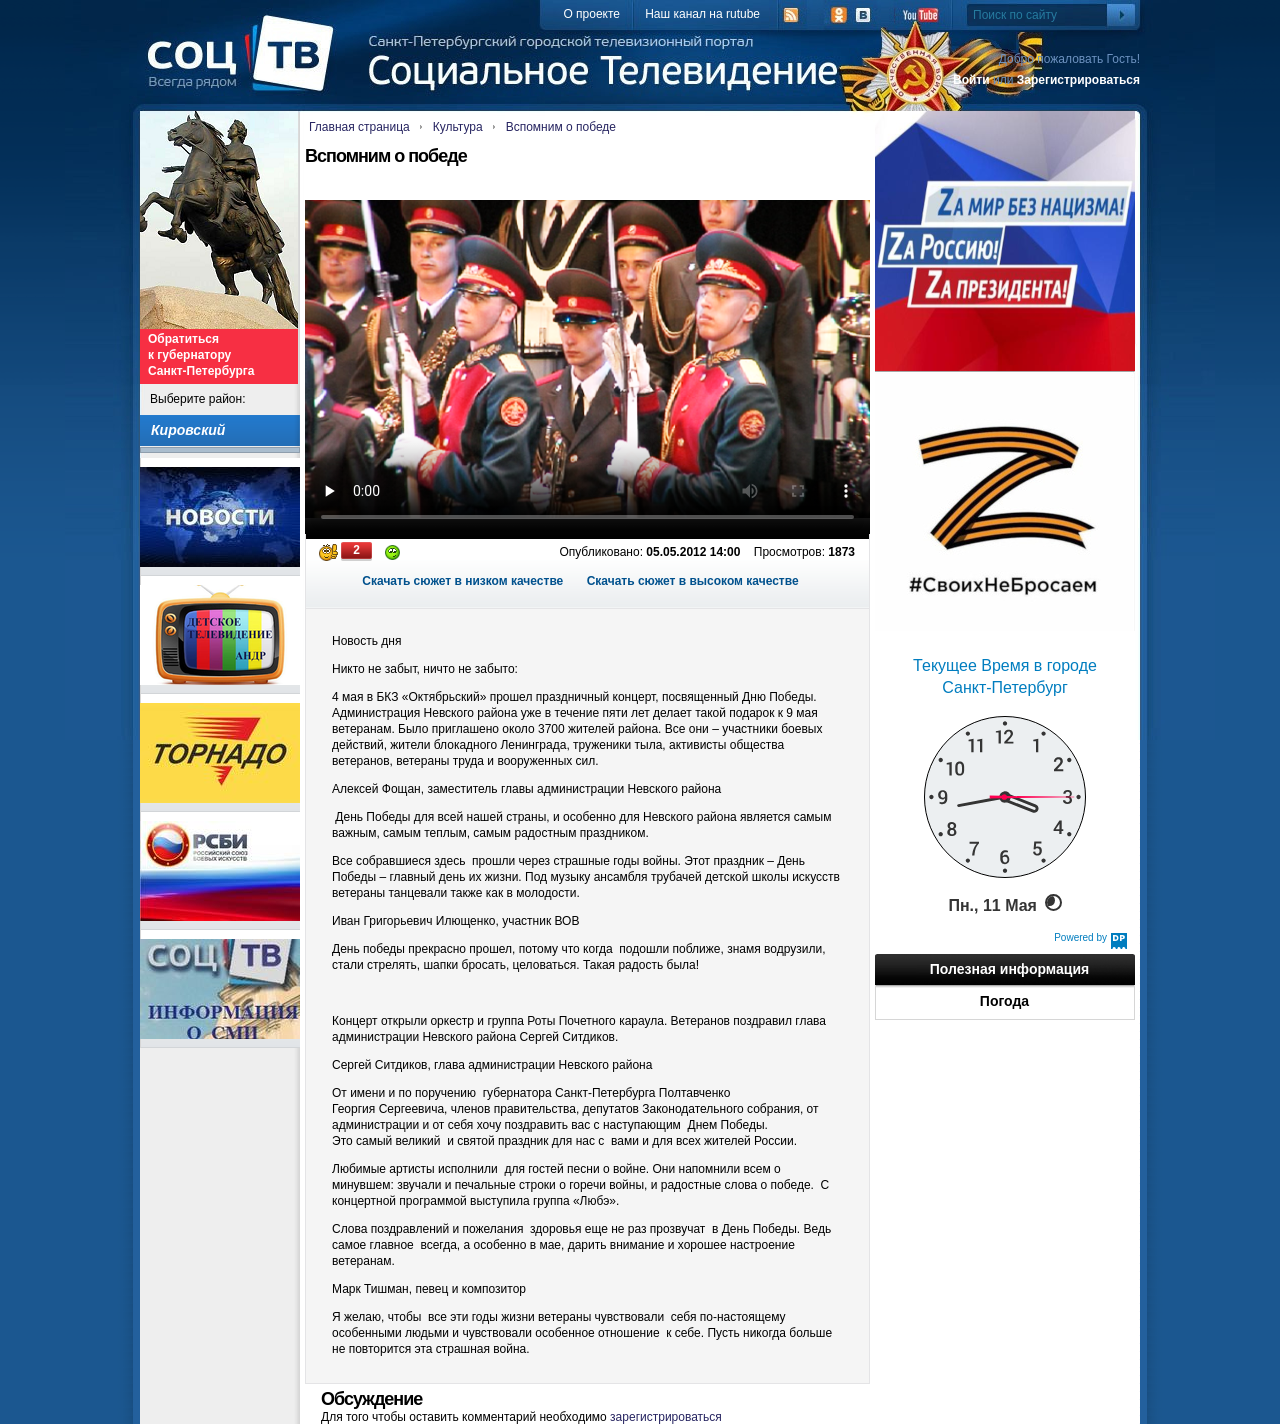 The width and height of the screenshot is (1280, 1424). Describe the element at coordinates (188, 430) in the screenshot. I see `Кировский` at that location.